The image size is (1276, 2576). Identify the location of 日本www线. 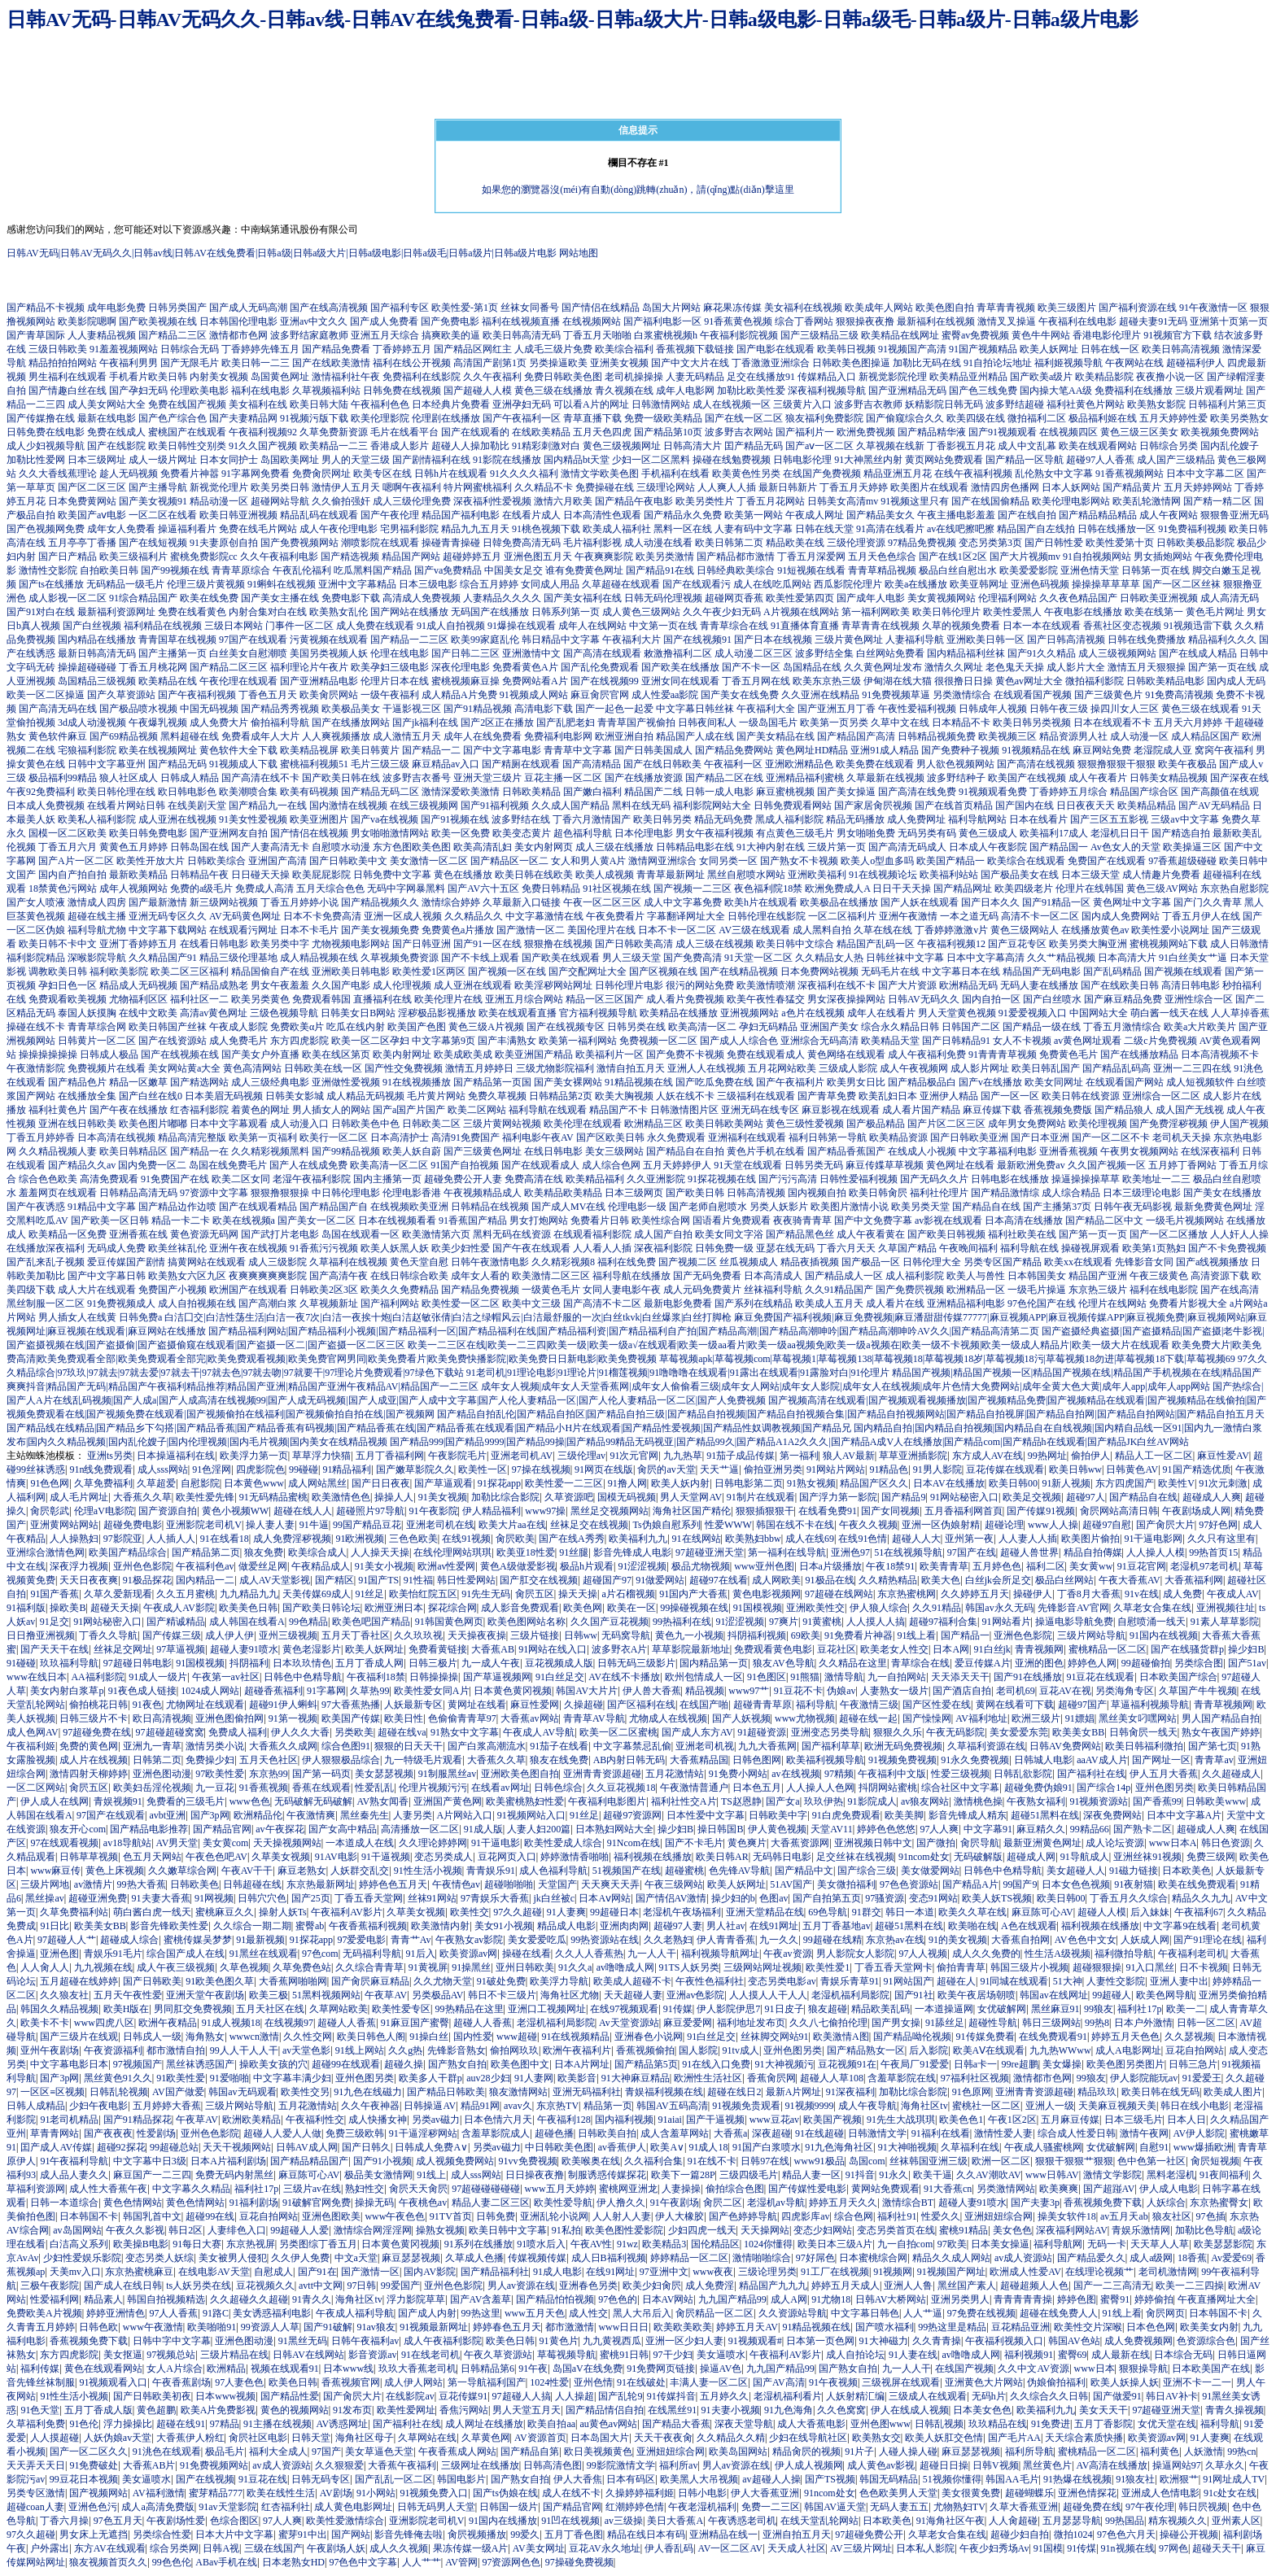
(348, 2368).